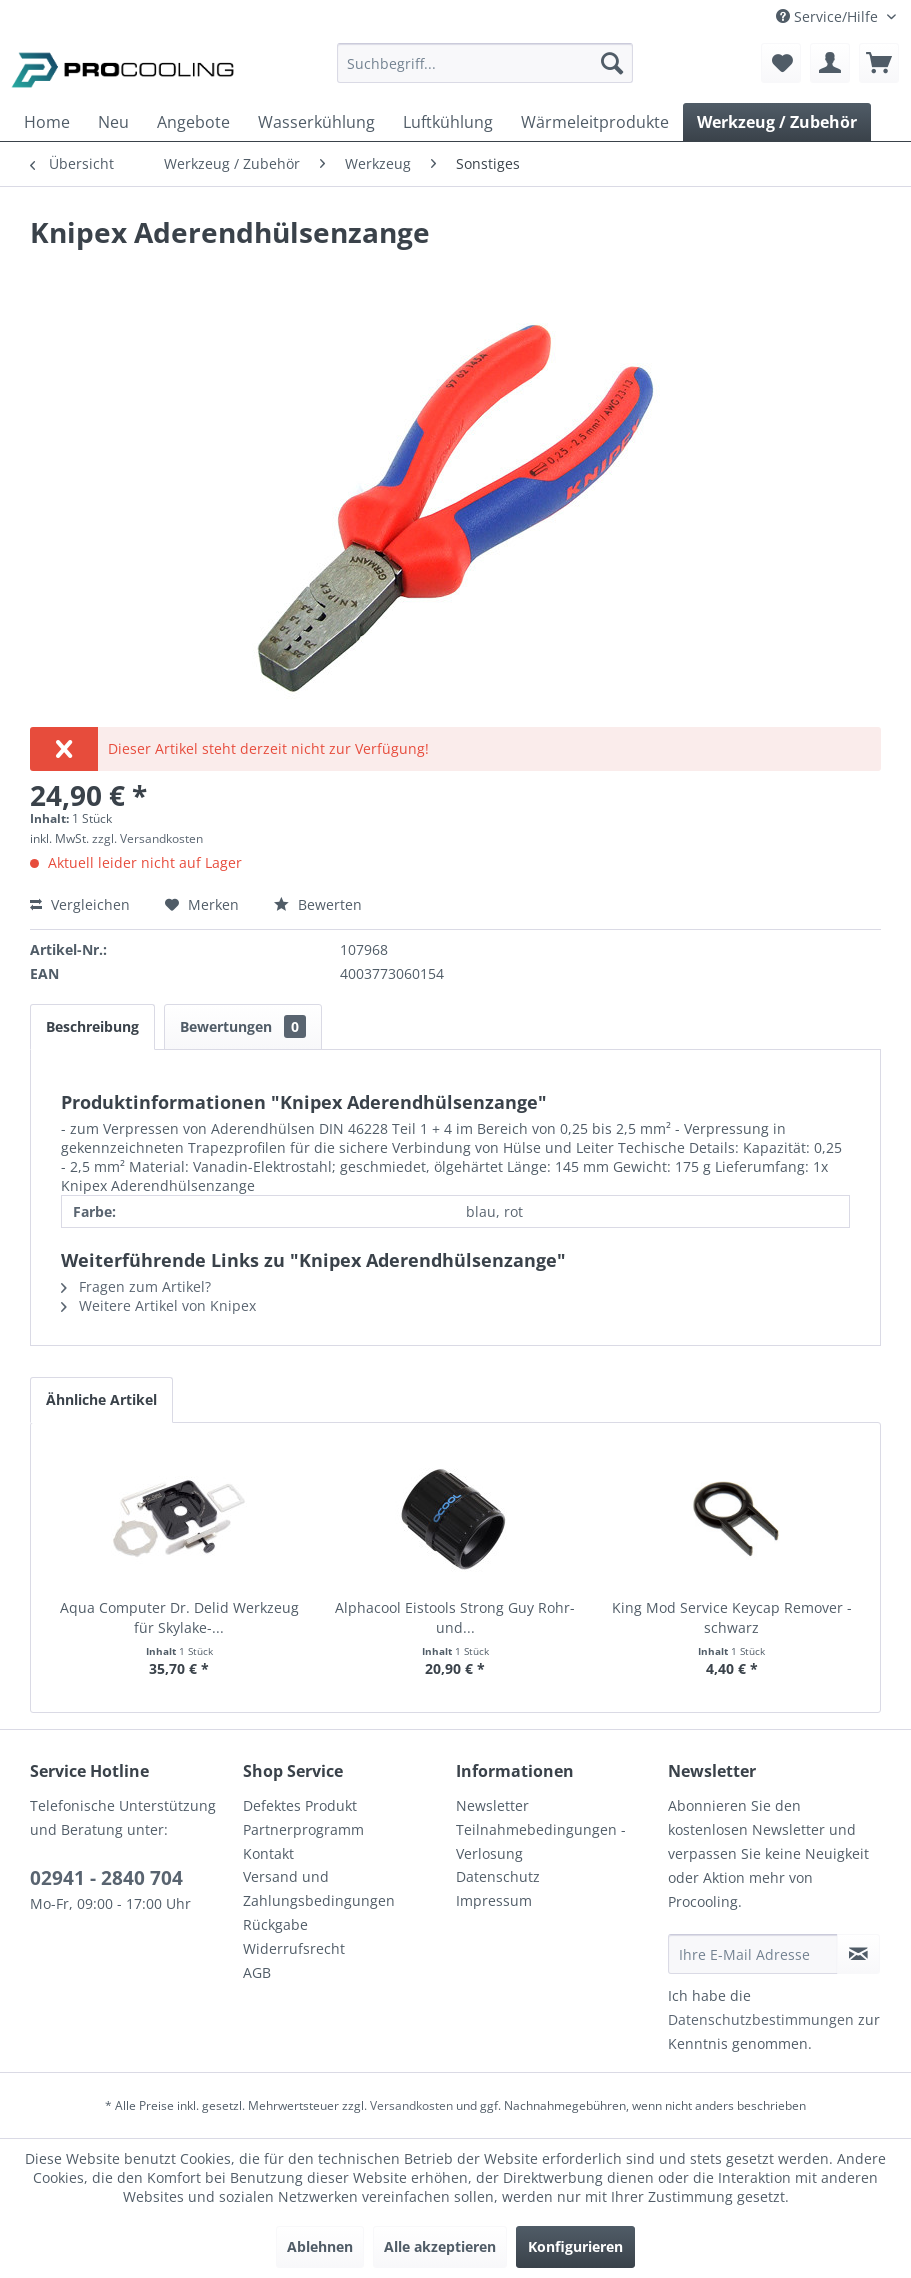 The width and height of the screenshot is (911, 2278). What do you see at coordinates (753, 1954) in the screenshot?
I see `[Ihre E-Mail Adresse]` at bounding box center [753, 1954].